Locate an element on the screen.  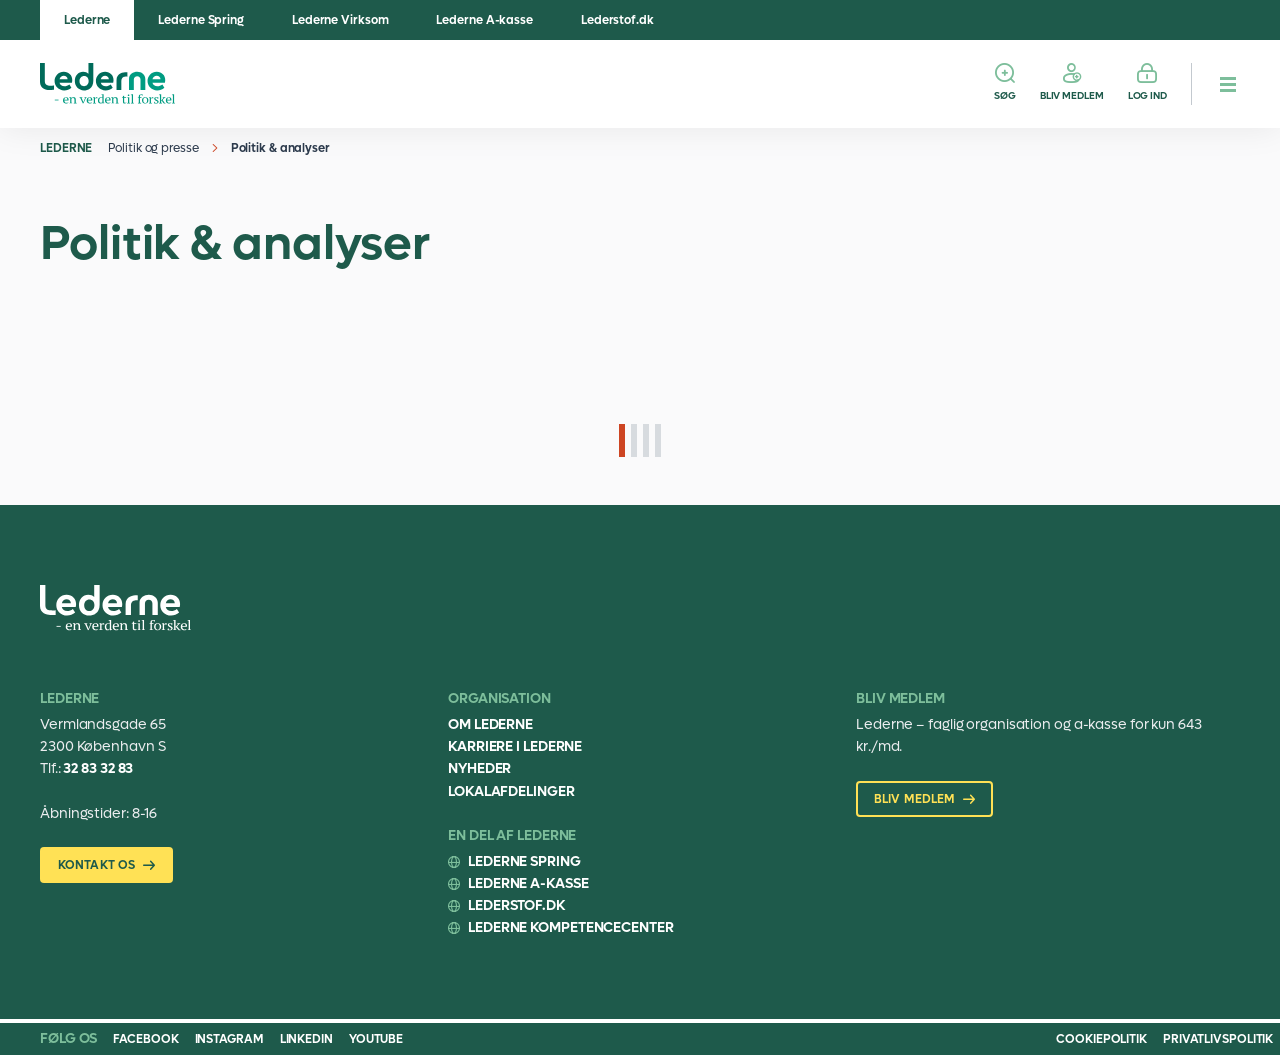
Søg is located at coordinates (1005, 95).